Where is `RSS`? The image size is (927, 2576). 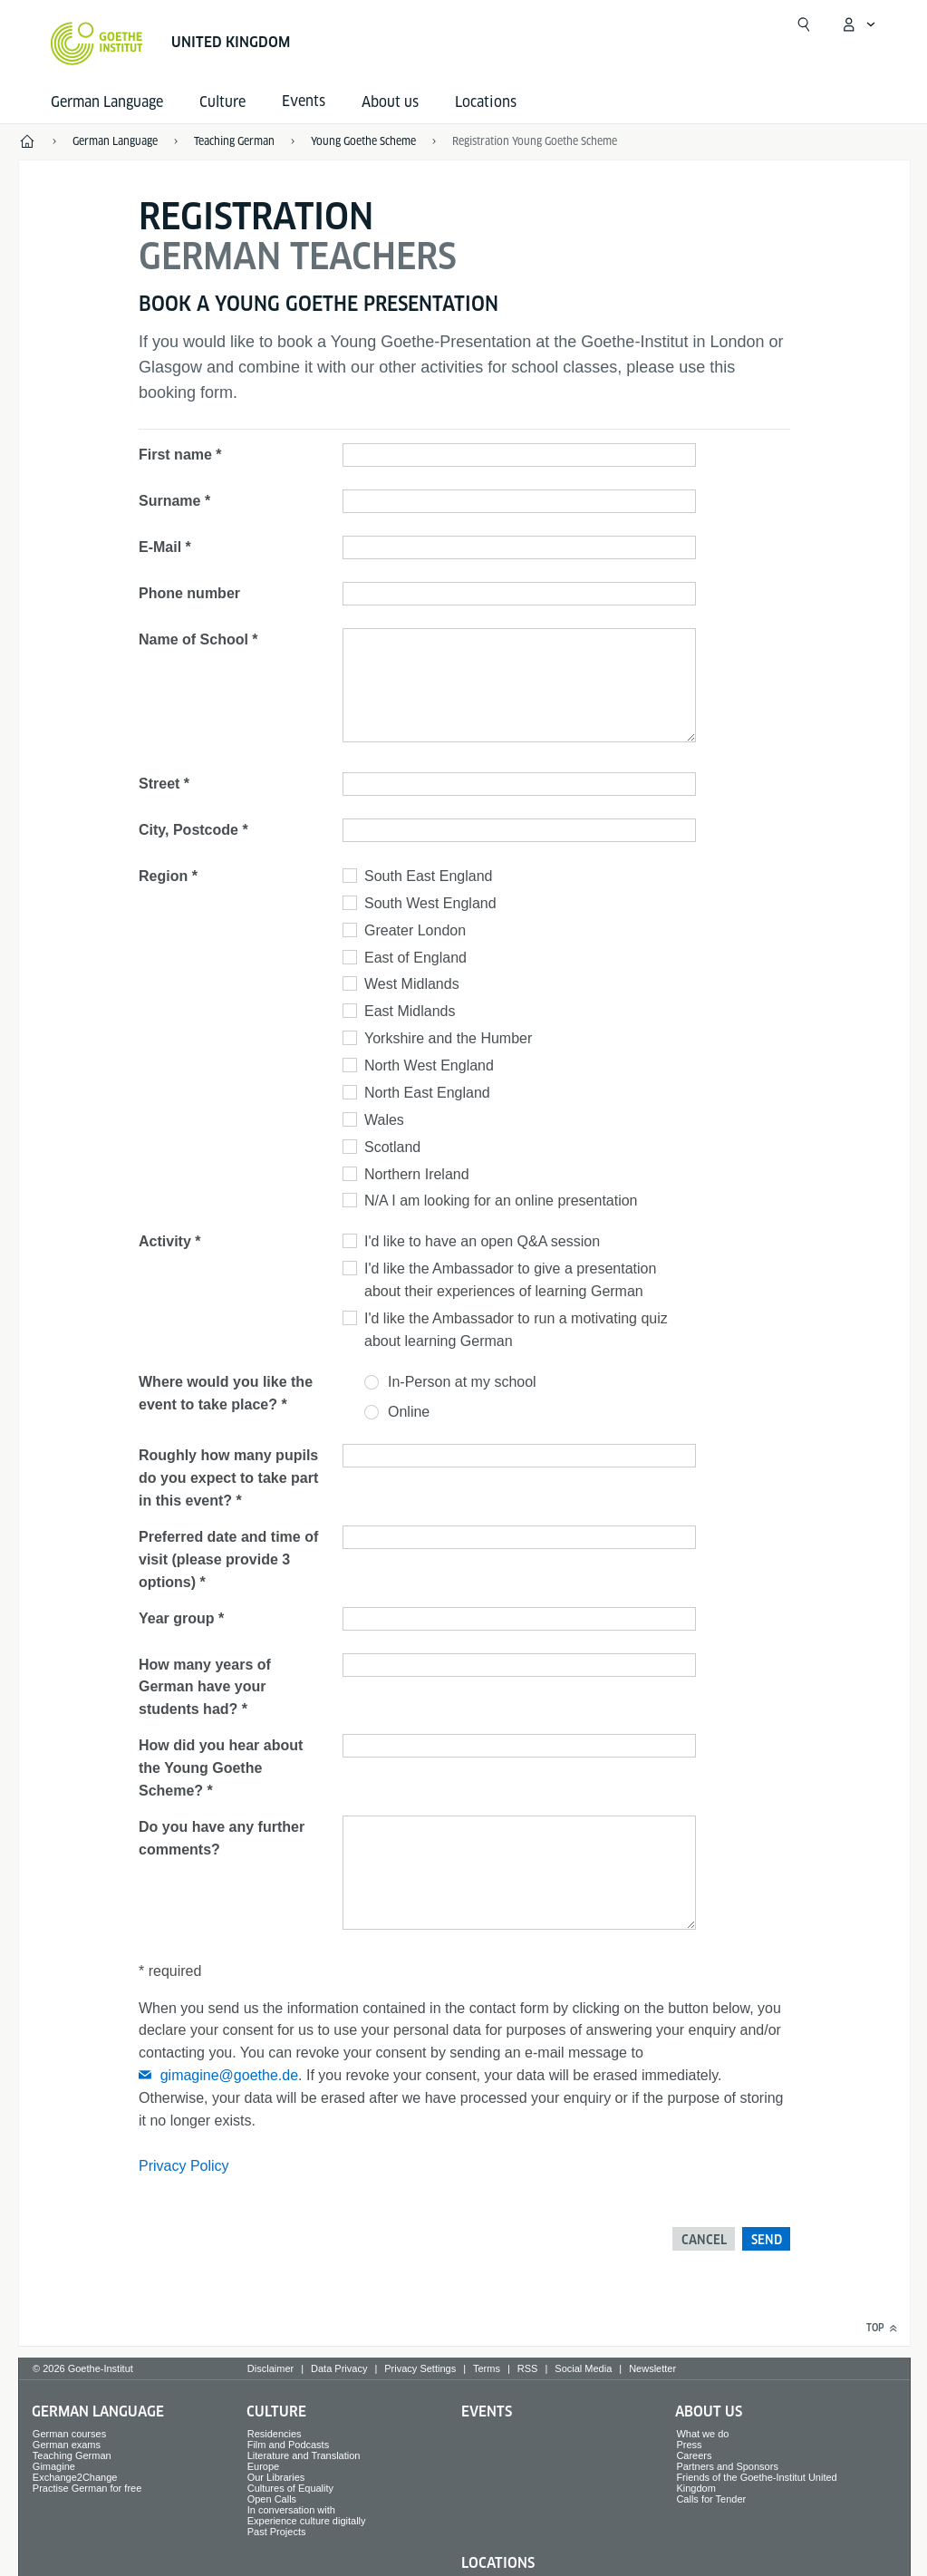 RSS is located at coordinates (527, 2368).